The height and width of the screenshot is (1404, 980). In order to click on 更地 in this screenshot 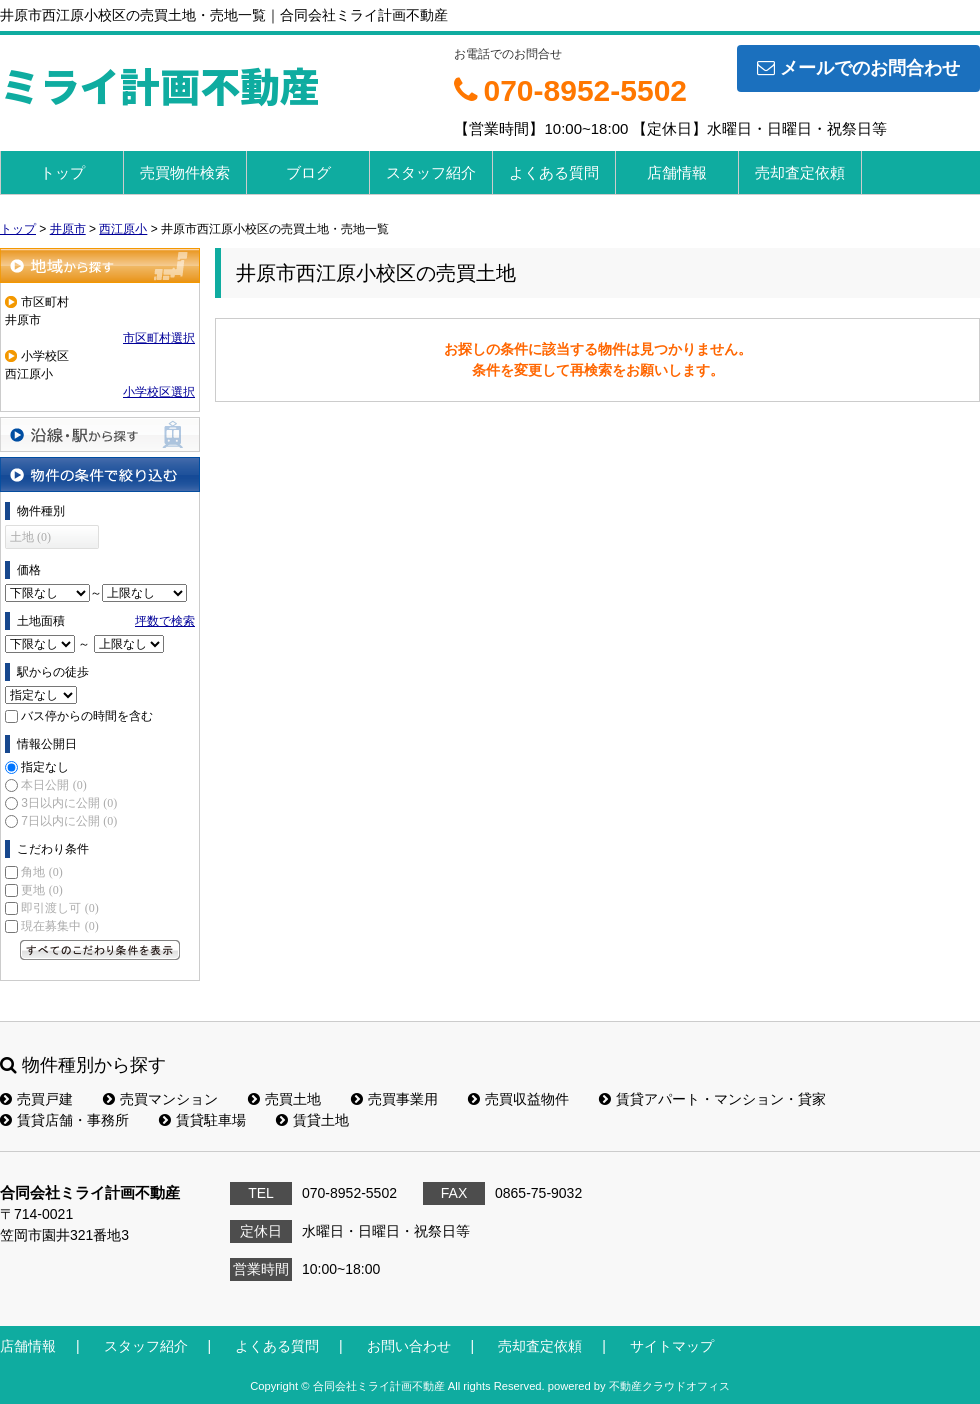, I will do `click(41, 890)`.